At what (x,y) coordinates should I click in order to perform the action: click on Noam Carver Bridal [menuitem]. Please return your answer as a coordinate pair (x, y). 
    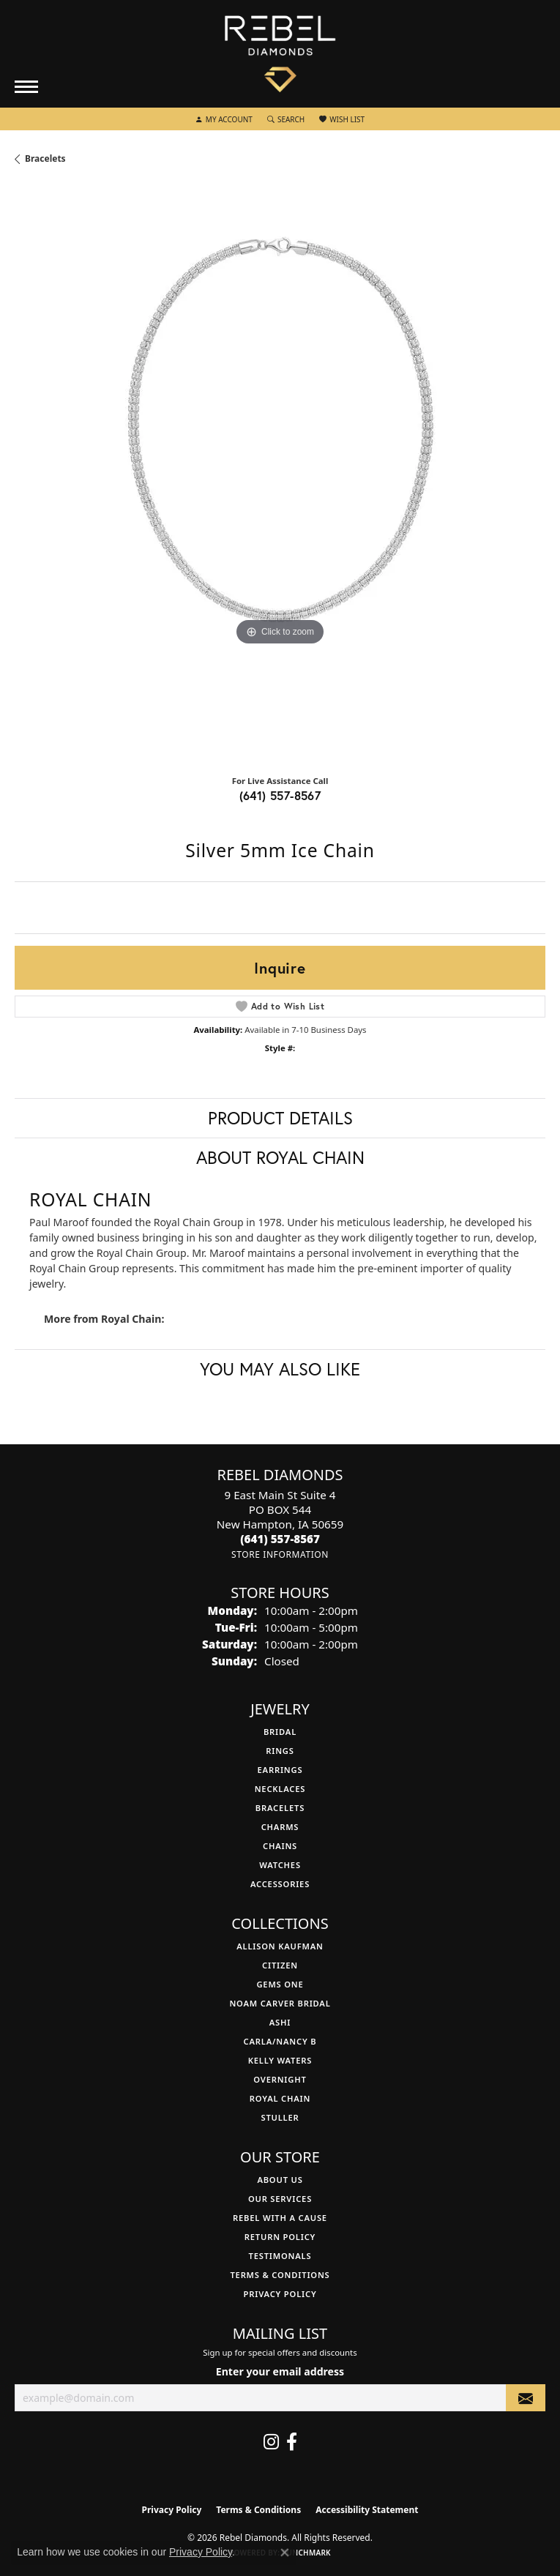
    Looking at the image, I should click on (279, 2003).